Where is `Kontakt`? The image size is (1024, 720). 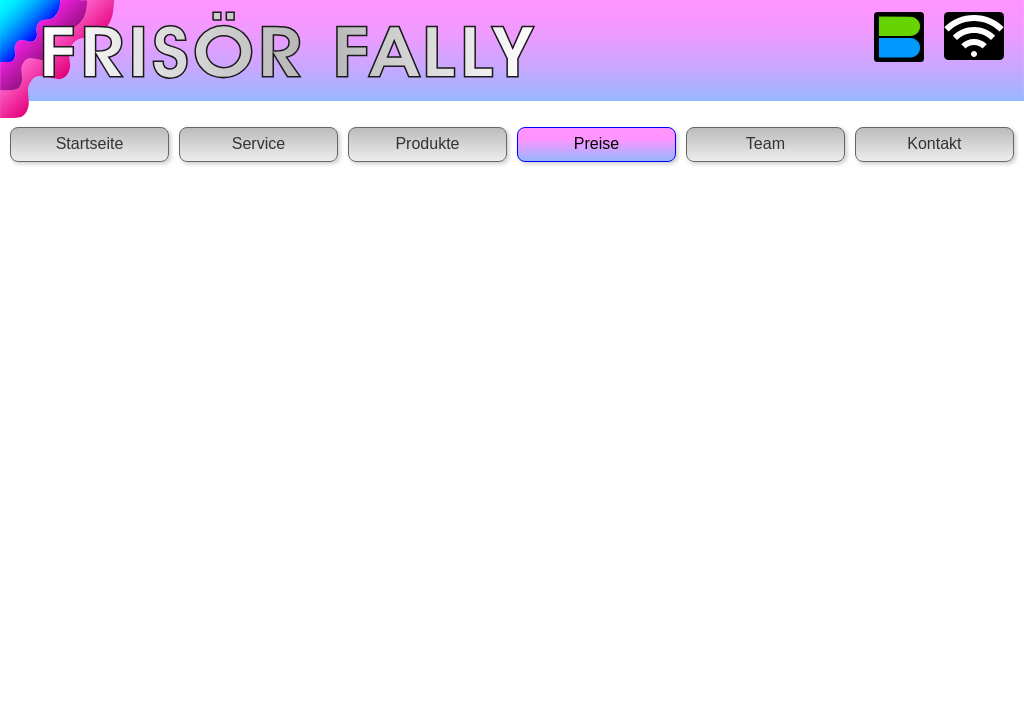
Kontakt is located at coordinates (934, 143).